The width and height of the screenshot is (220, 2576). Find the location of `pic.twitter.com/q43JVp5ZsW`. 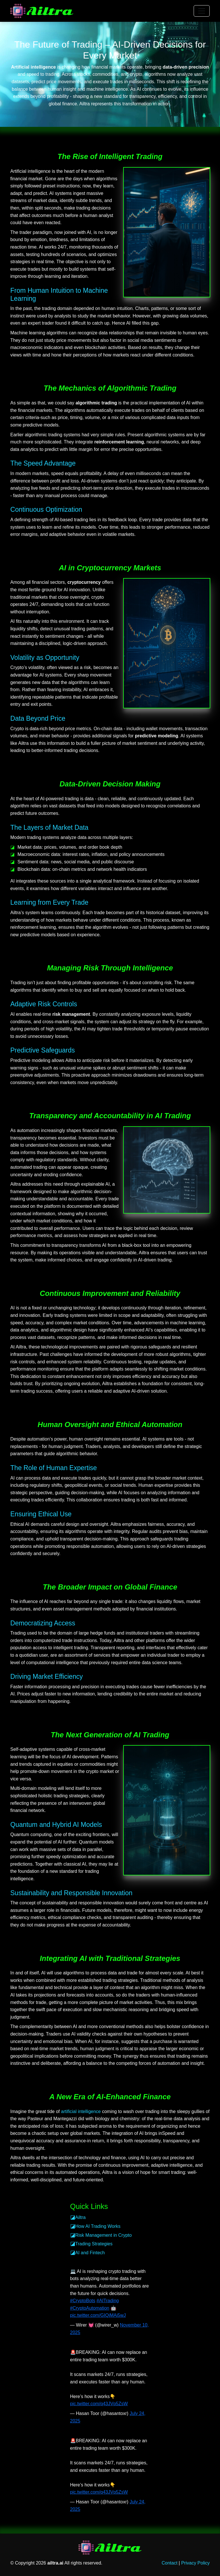

pic.twitter.com/q43JVp5ZsW is located at coordinates (99, 2403).